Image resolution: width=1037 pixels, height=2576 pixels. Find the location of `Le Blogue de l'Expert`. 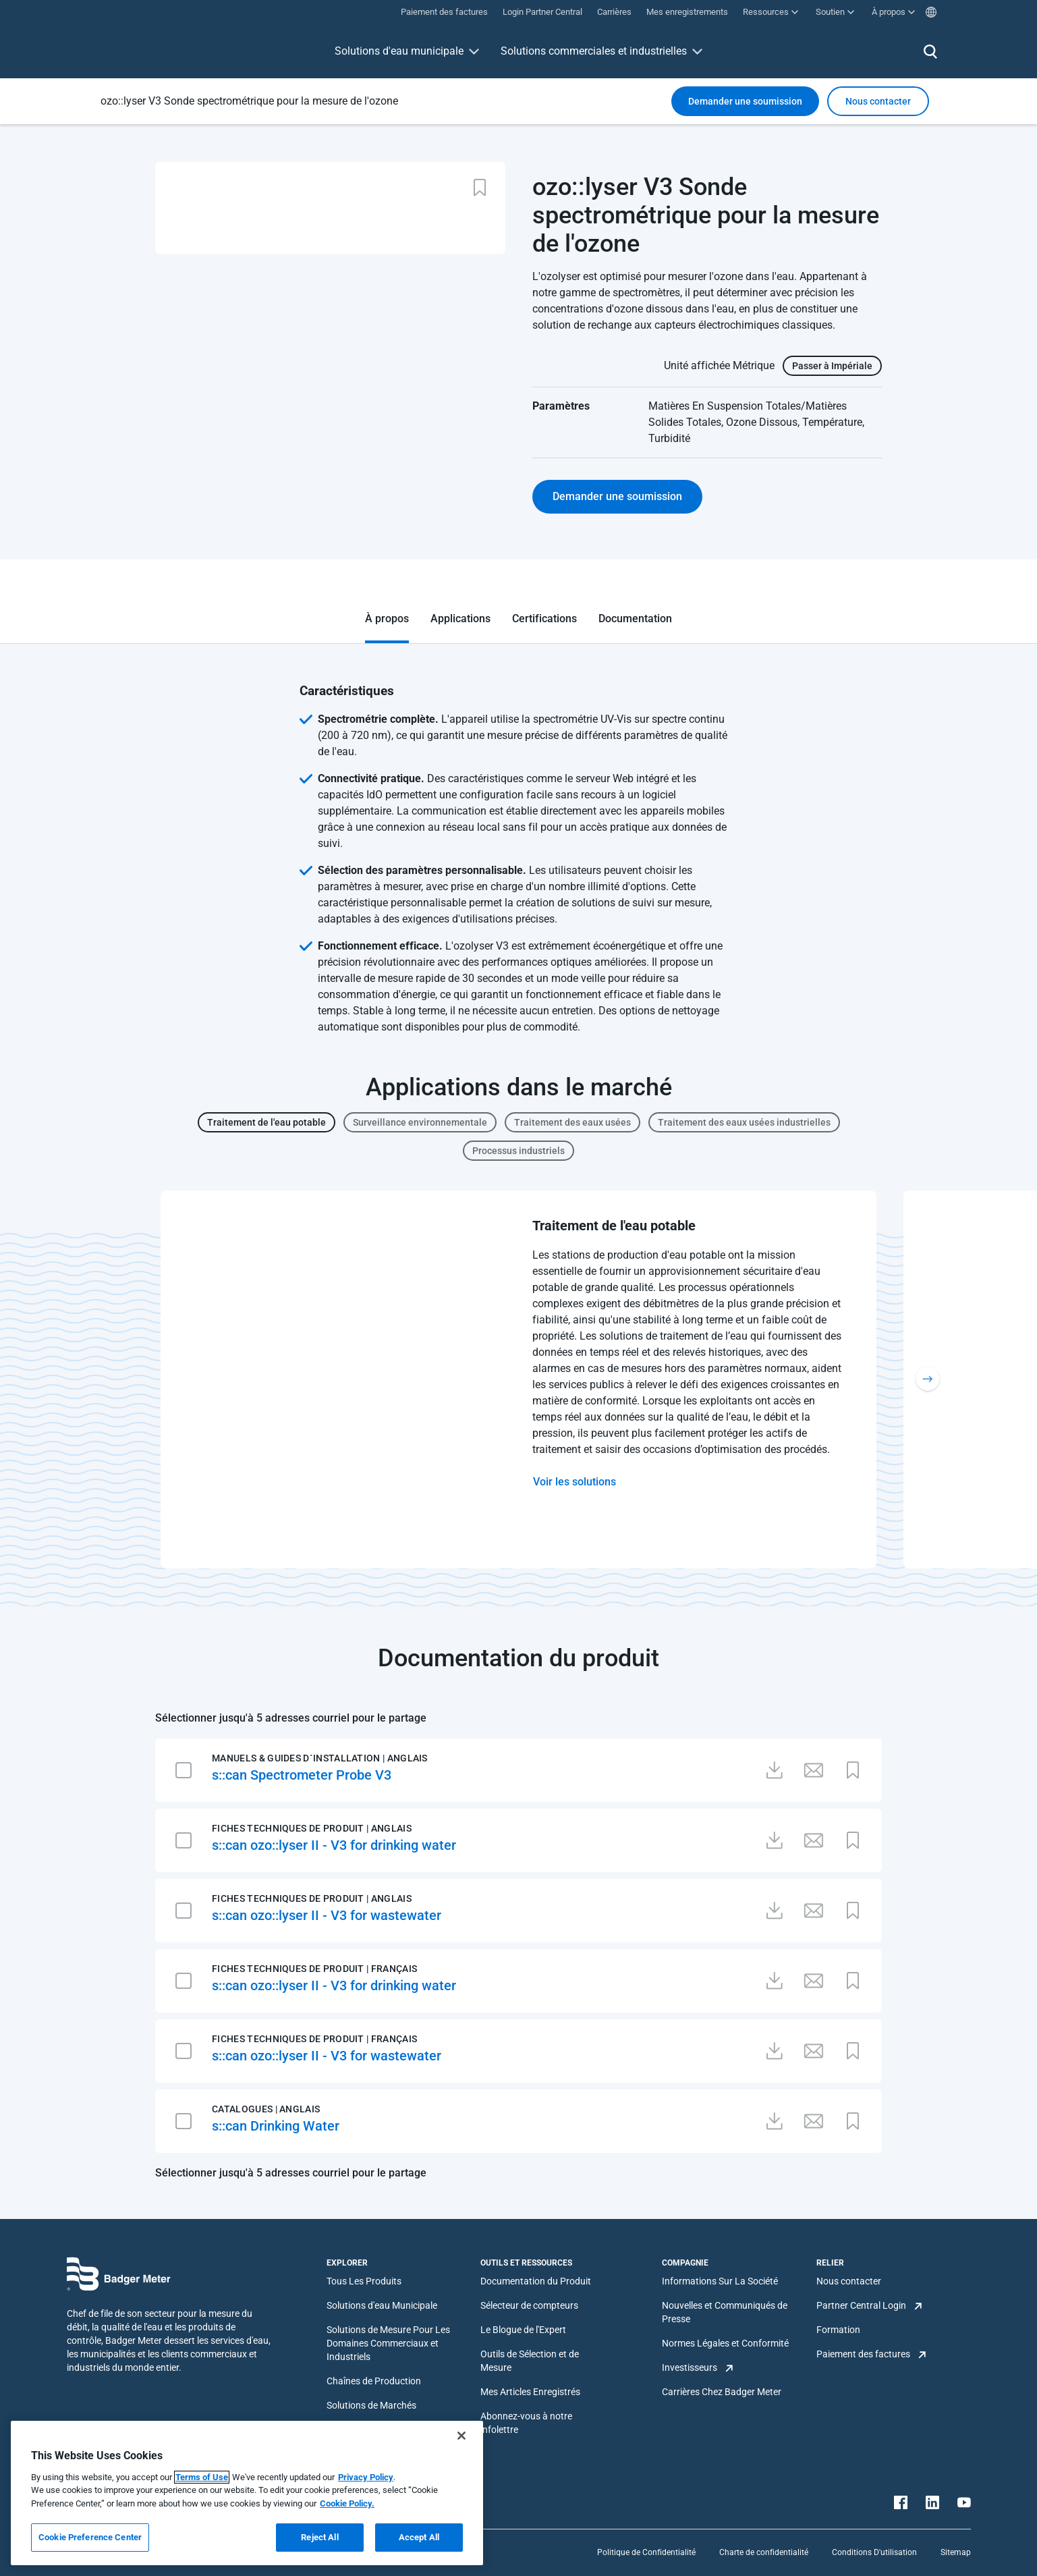

Le Blogue de l'Expert is located at coordinates (523, 2329).